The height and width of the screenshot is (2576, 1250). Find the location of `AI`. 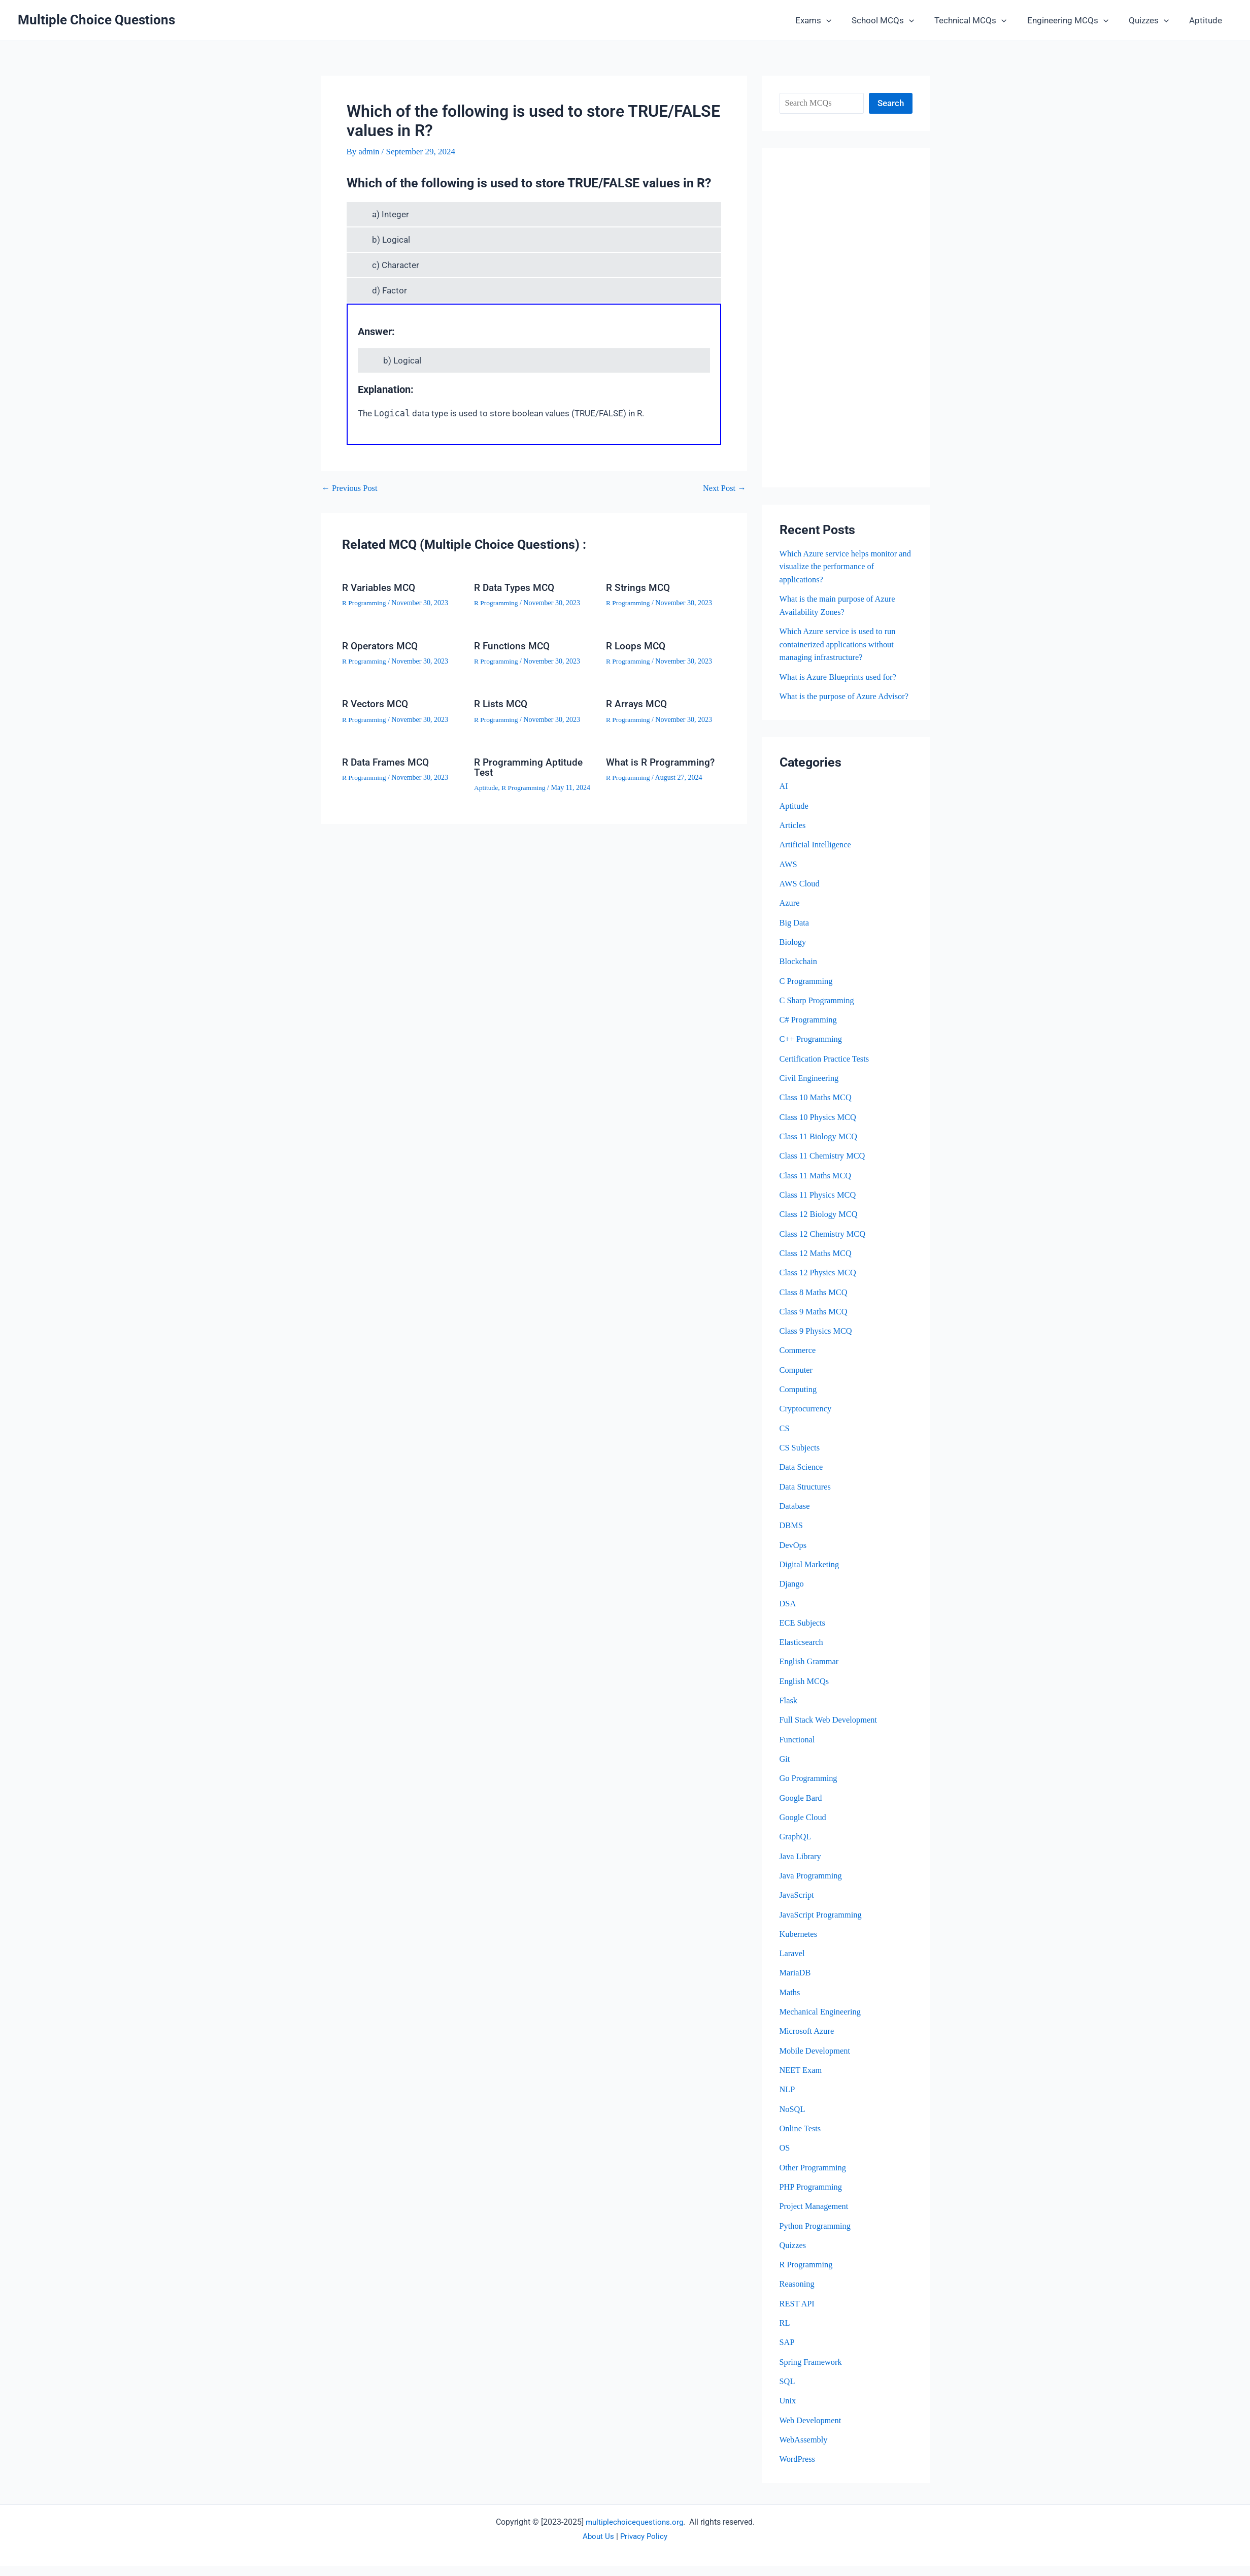

AI is located at coordinates (784, 799).